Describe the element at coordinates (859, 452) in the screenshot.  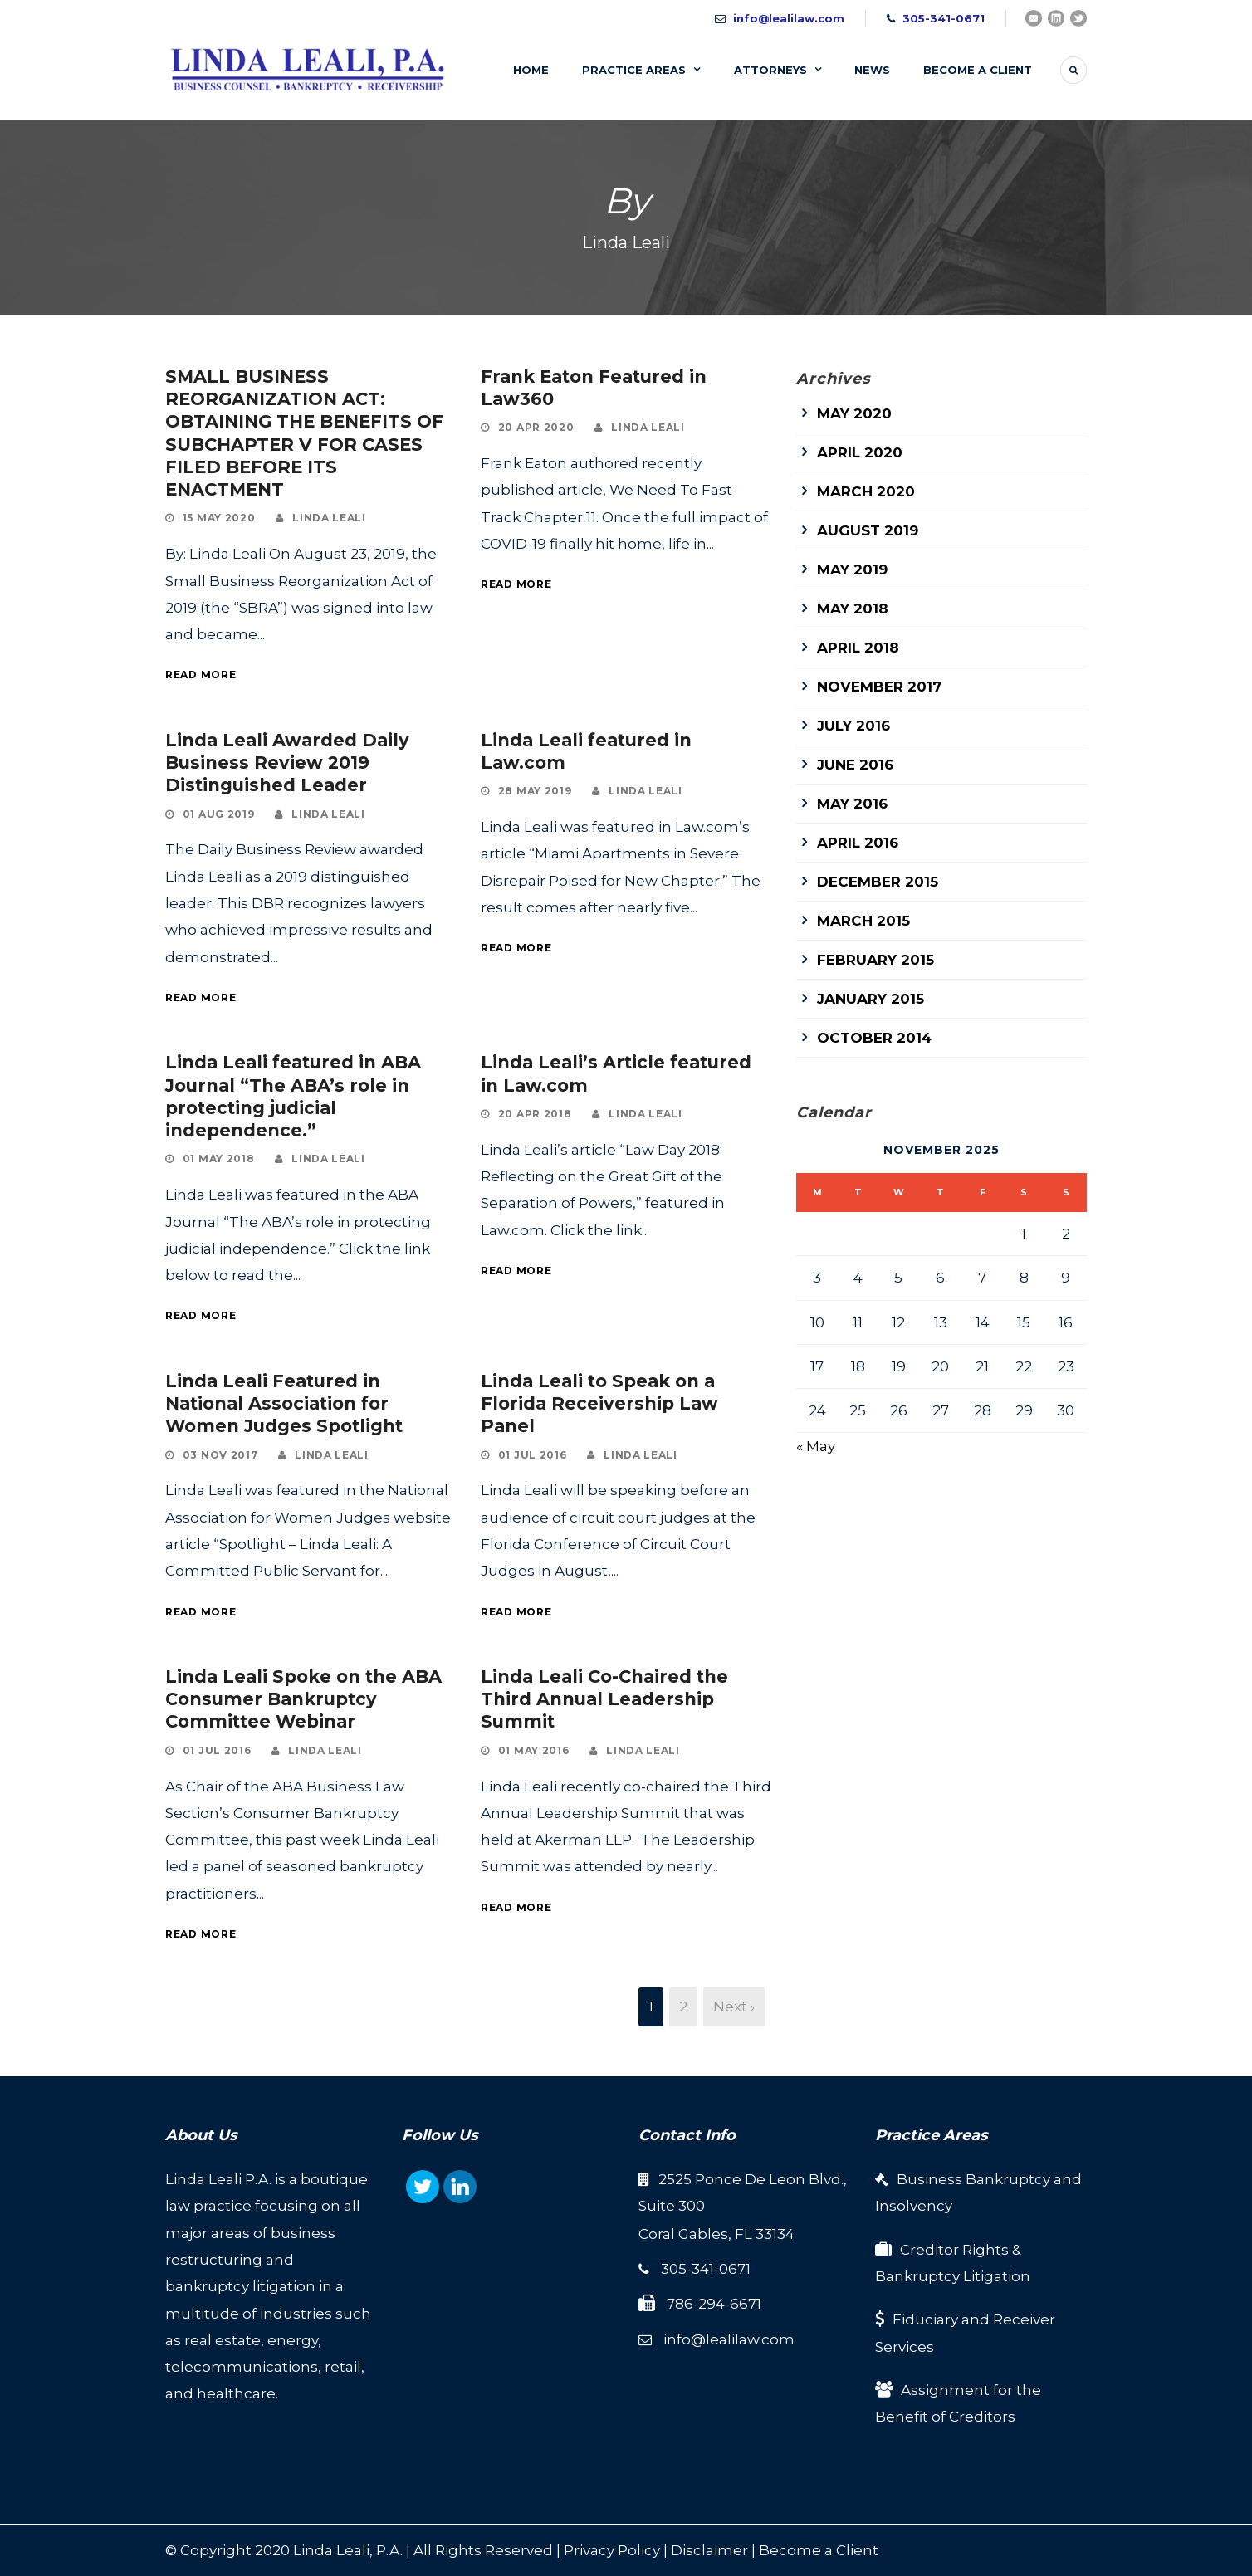
I see `April 2020` at that location.